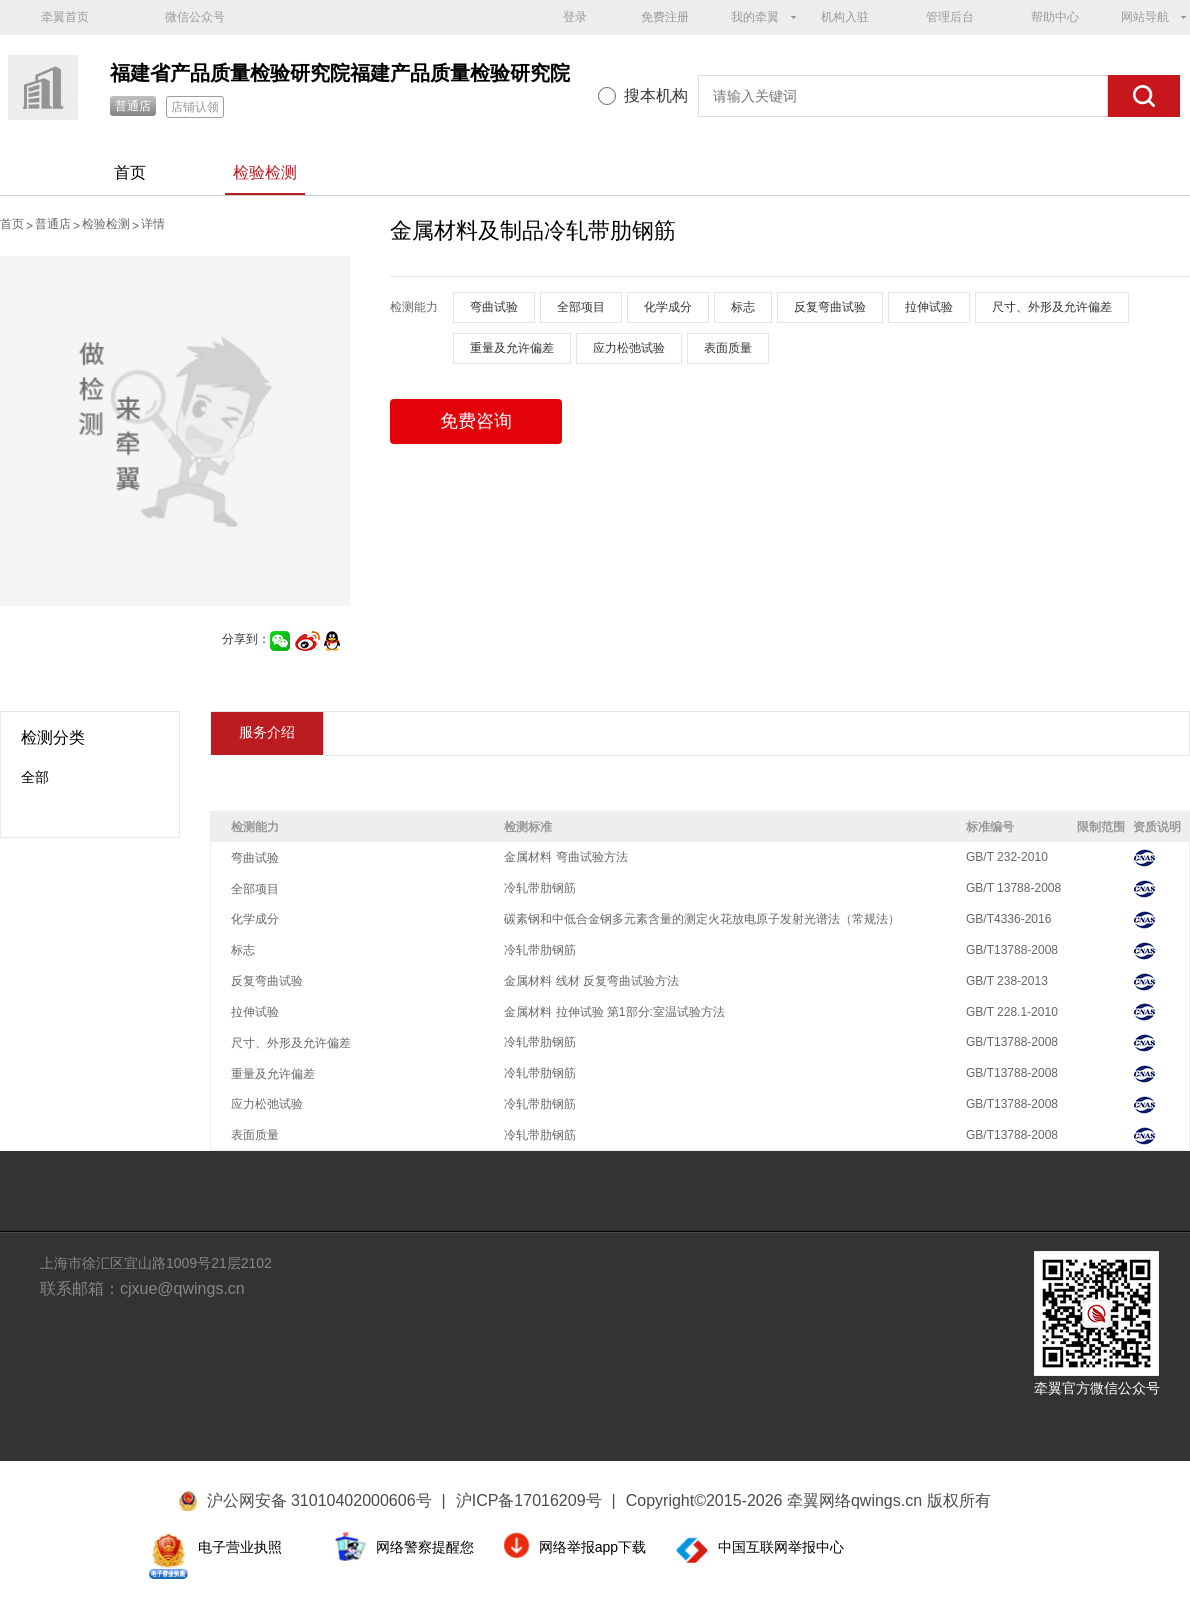 This screenshot has width=1190, height=1599. What do you see at coordinates (536, 1500) in the screenshot?
I see `沪ICP备17016209号` at bounding box center [536, 1500].